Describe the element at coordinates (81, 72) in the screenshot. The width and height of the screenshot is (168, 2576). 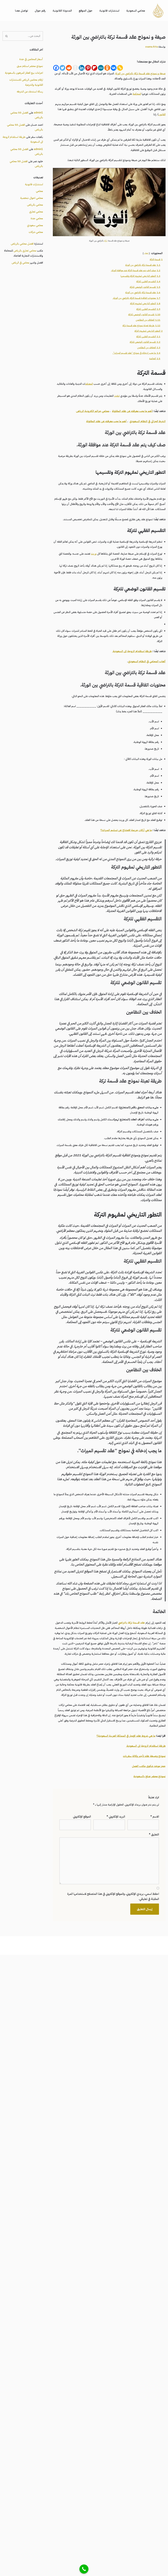
I see `[Linkedin]` at that location.